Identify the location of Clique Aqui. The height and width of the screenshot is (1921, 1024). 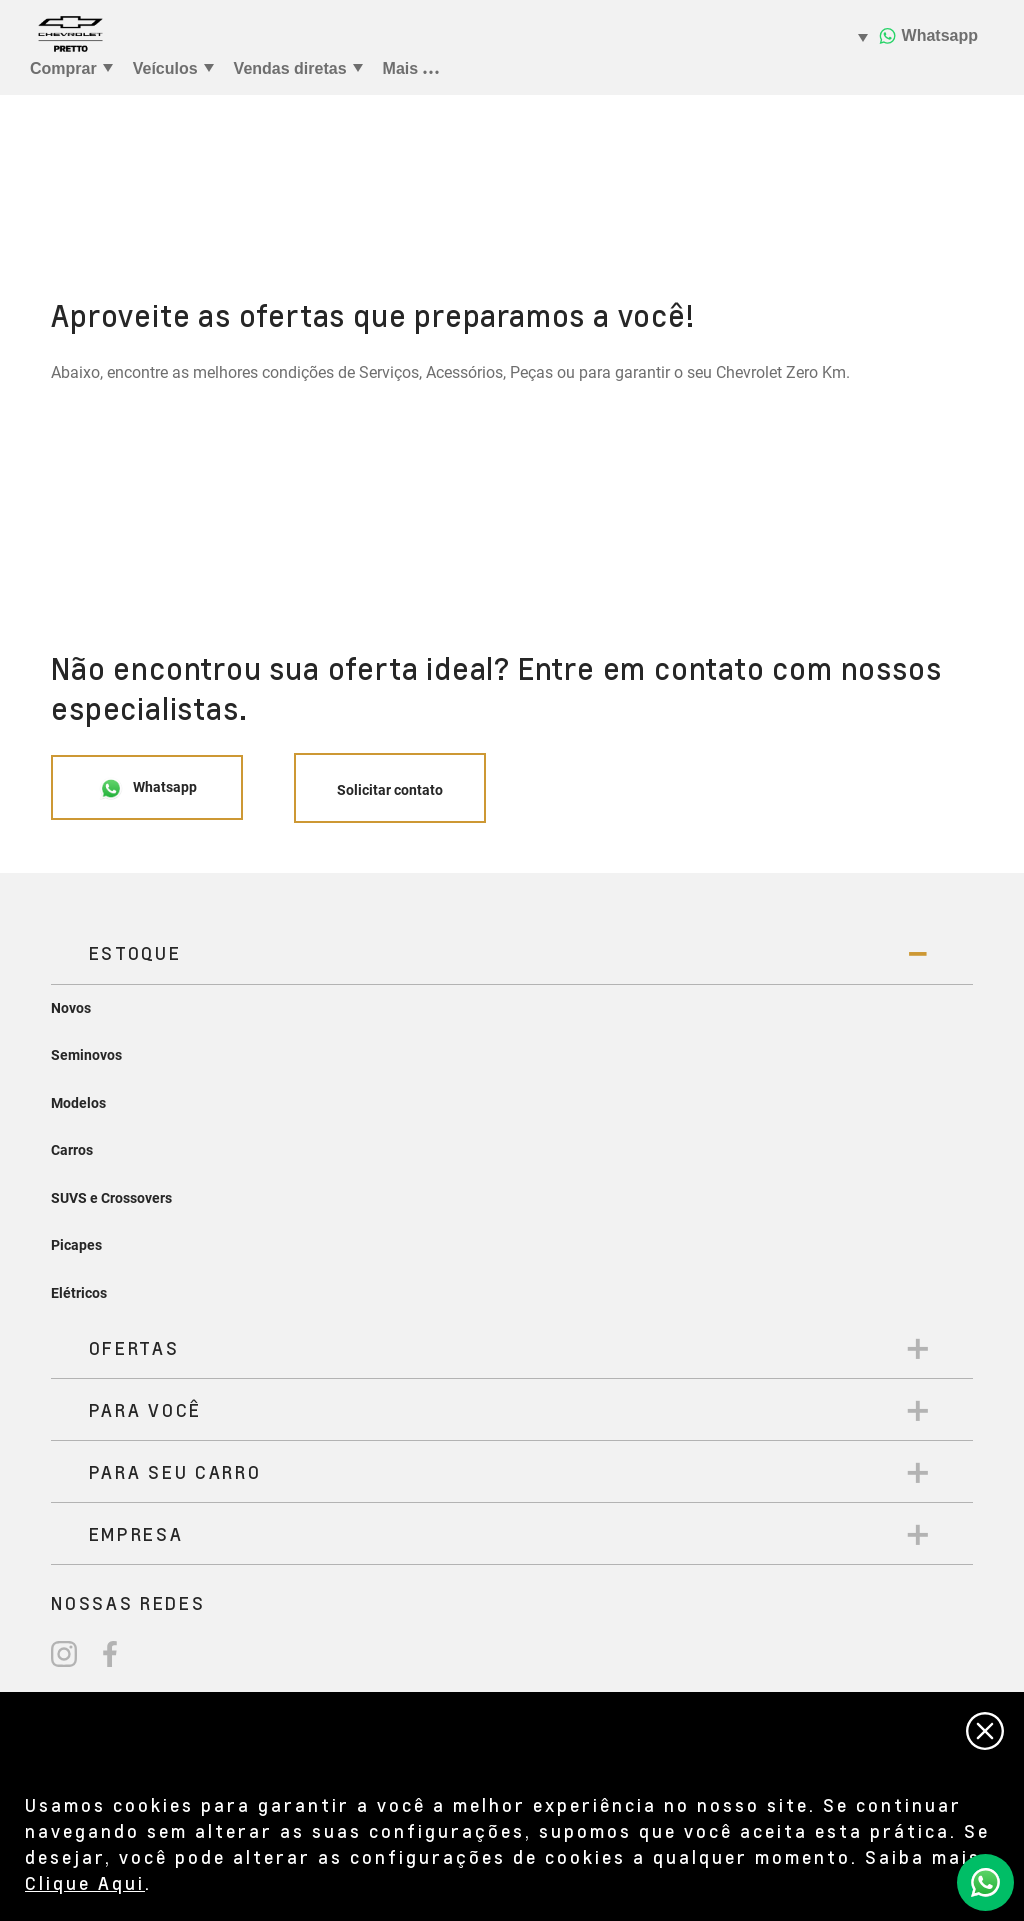
(85, 1882).